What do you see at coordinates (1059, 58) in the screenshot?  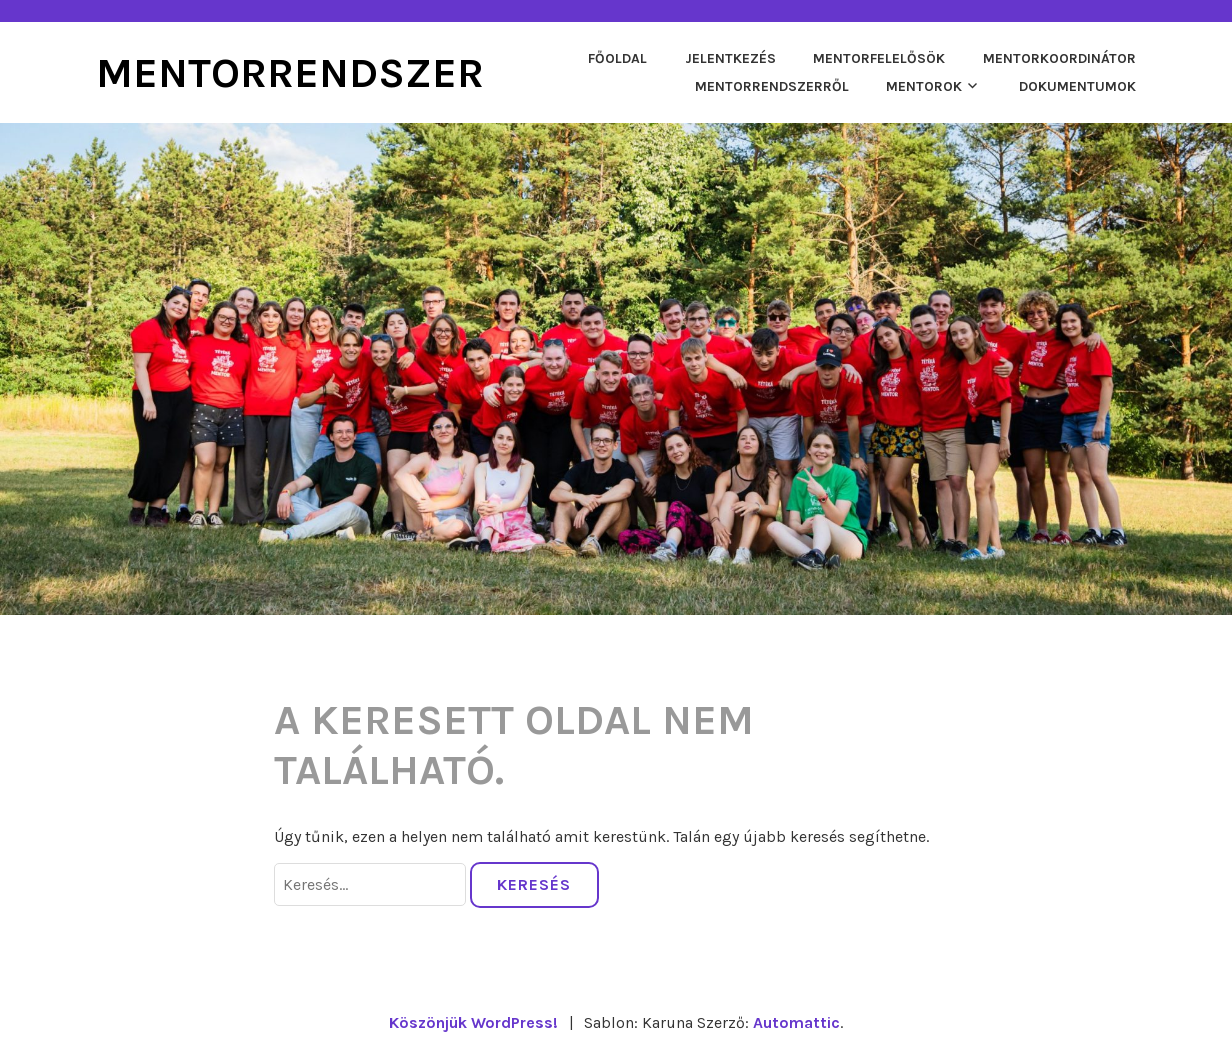 I see `Mentorkoordinátor` at bounding box center [1059, 58].